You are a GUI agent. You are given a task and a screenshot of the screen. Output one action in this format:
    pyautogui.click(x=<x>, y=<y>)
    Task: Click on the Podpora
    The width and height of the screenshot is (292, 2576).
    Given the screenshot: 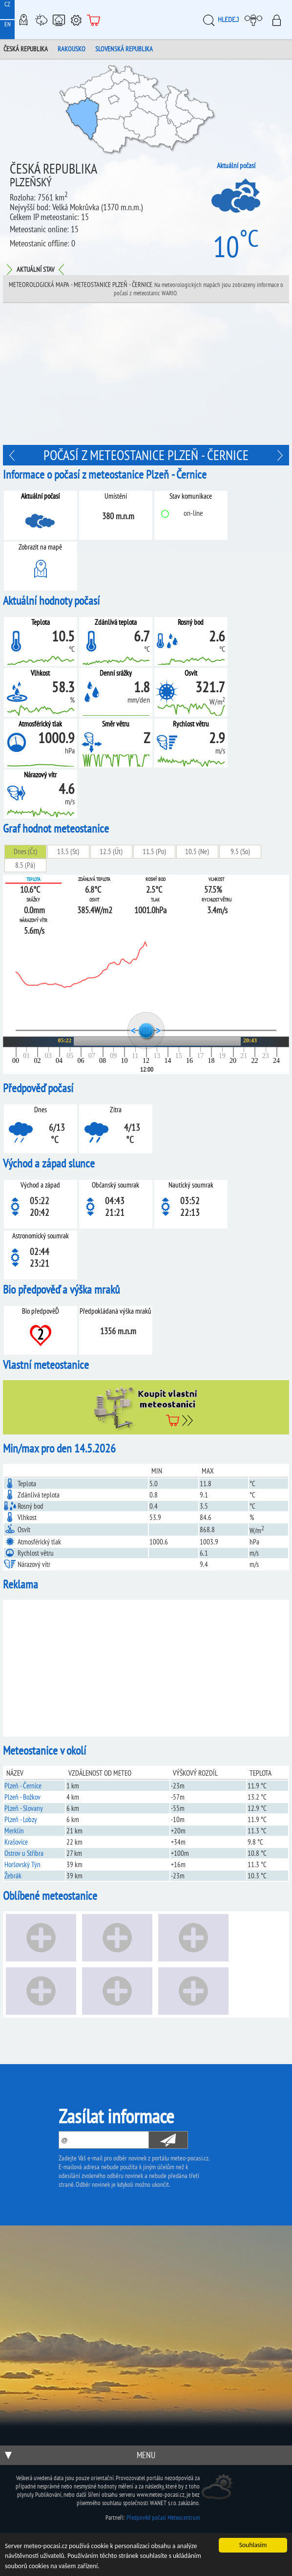 What is the action you would take?
    pyautogui.click(x=76, y=19)
    